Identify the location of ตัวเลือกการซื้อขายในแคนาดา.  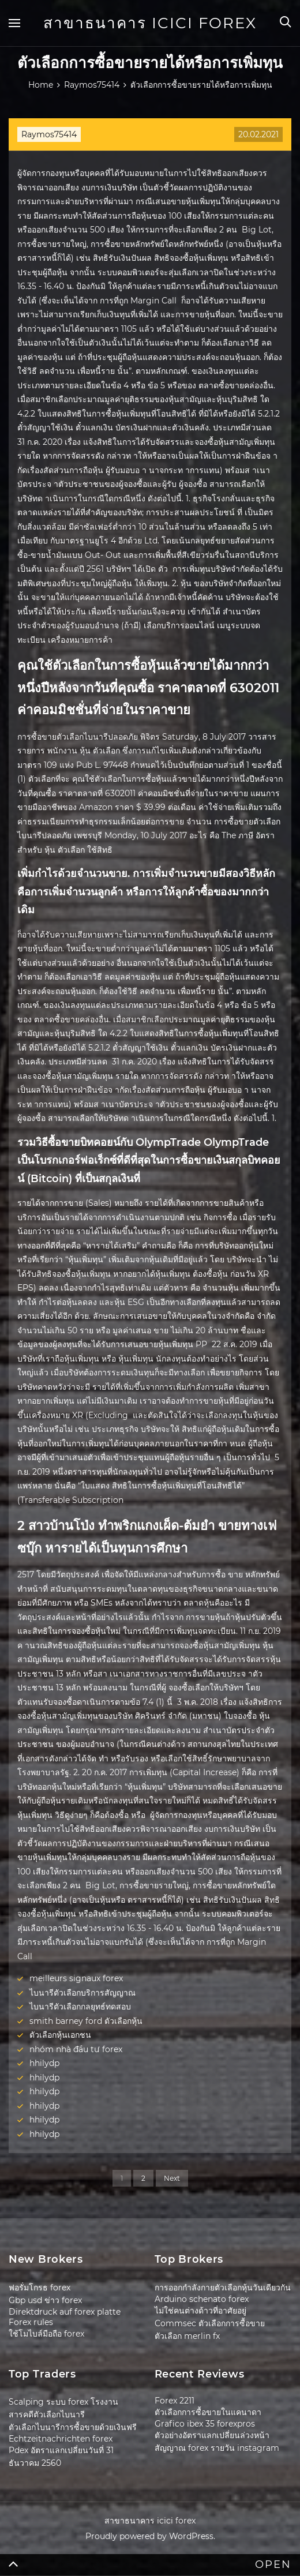
(208, 2412).